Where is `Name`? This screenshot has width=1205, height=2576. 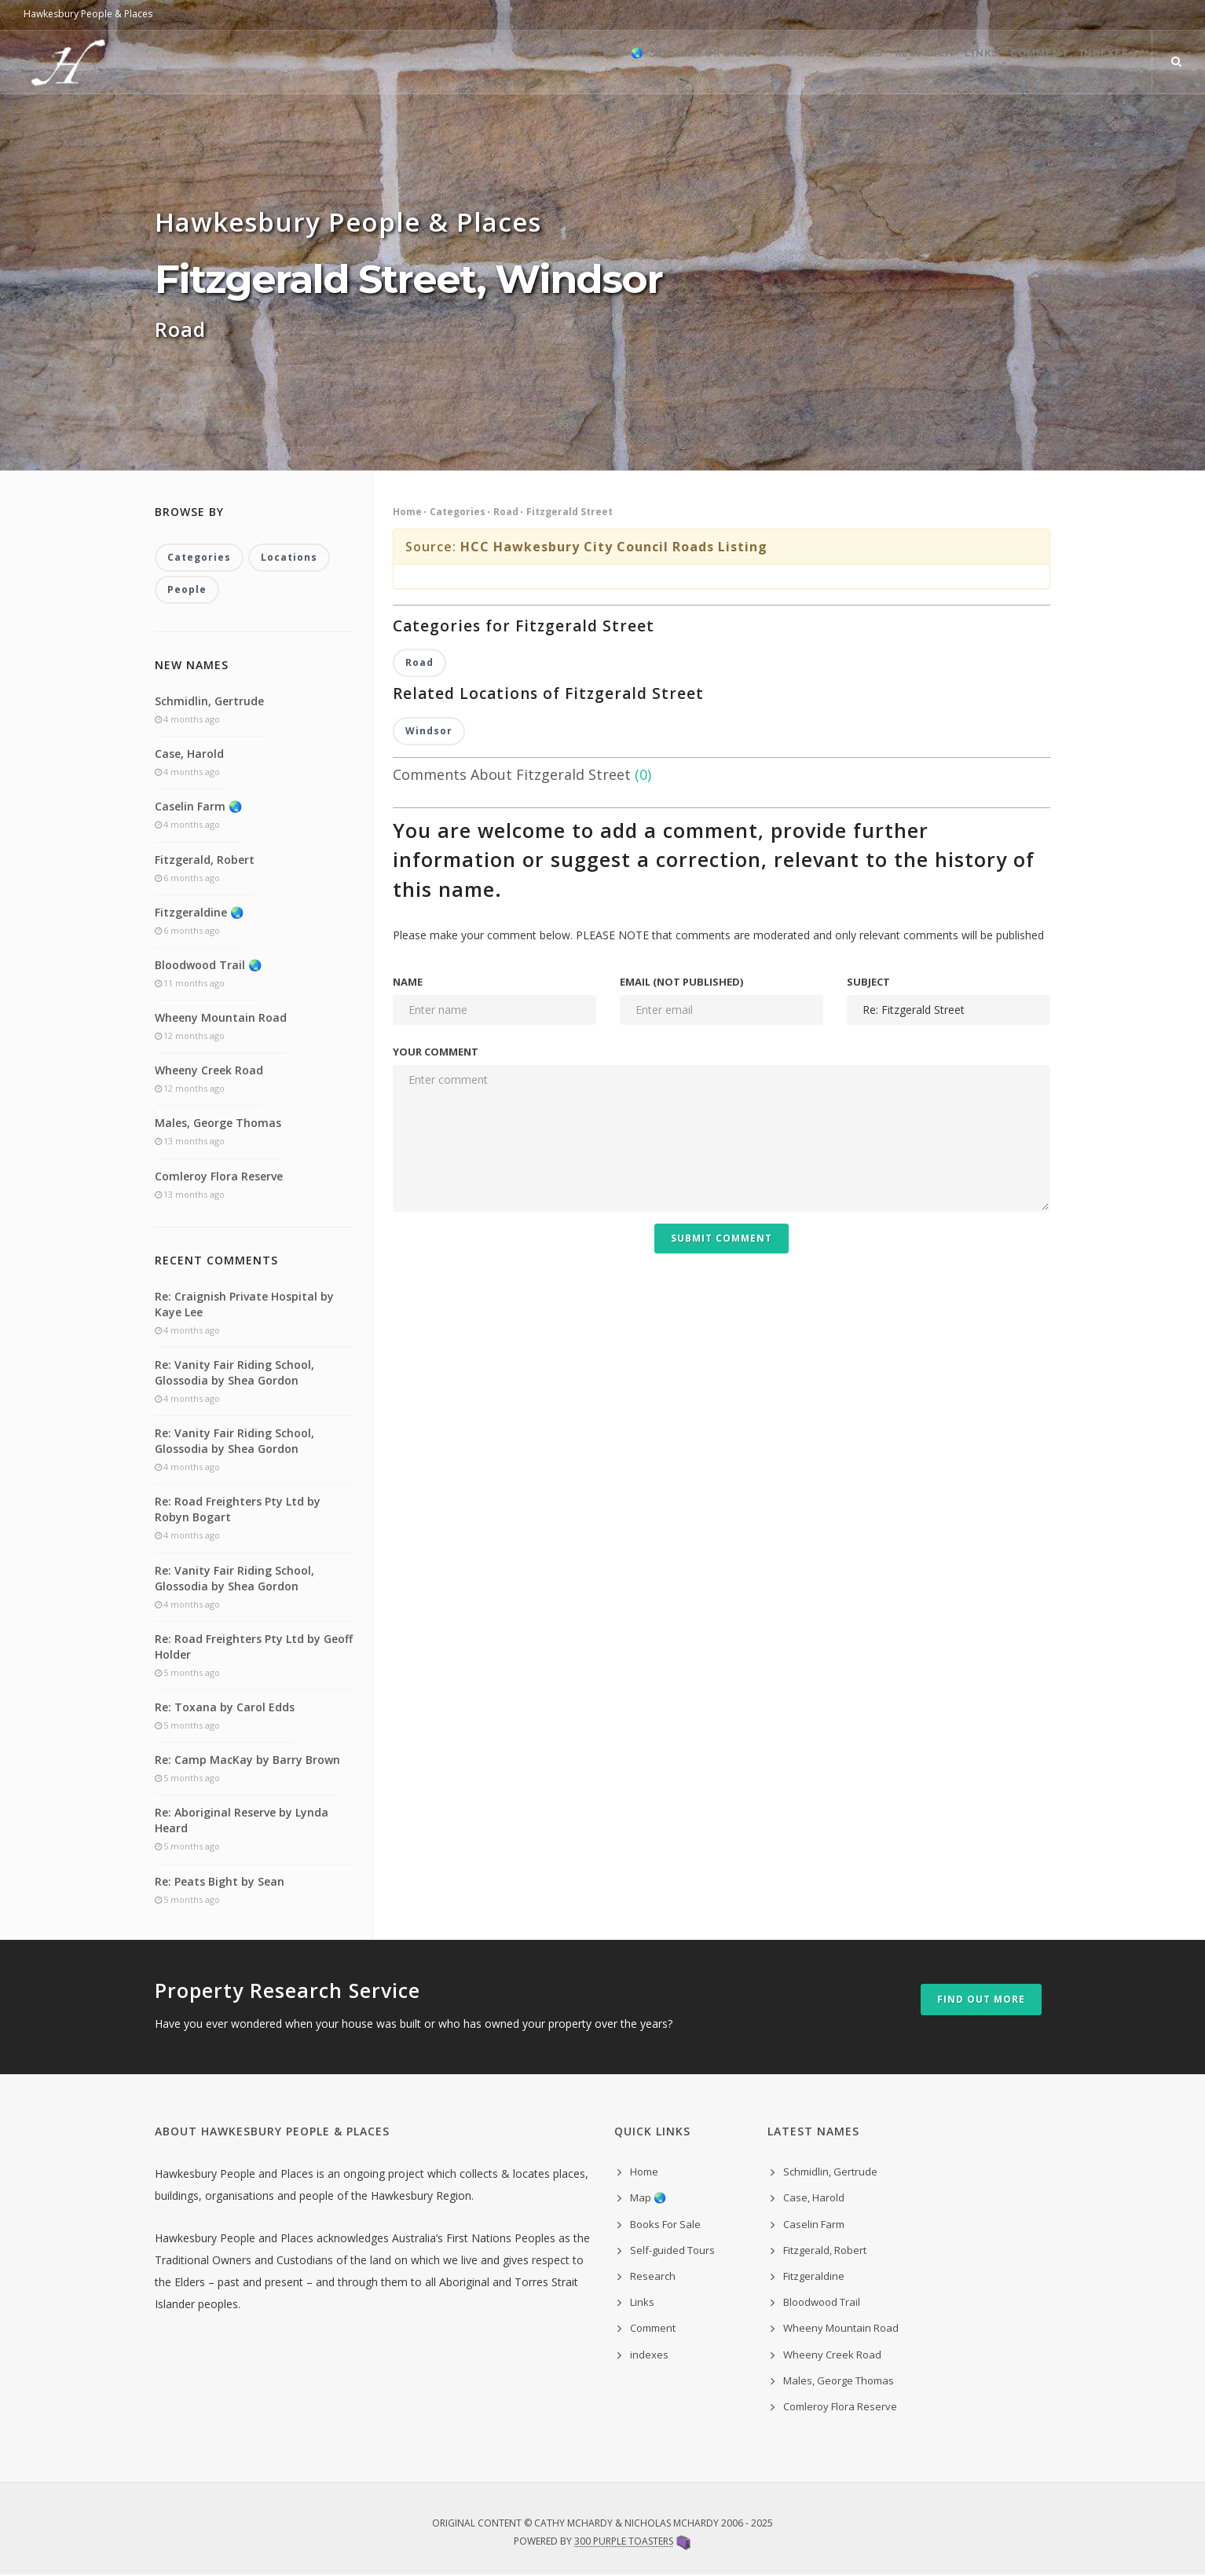 Name is located at coordinates (408, 983).